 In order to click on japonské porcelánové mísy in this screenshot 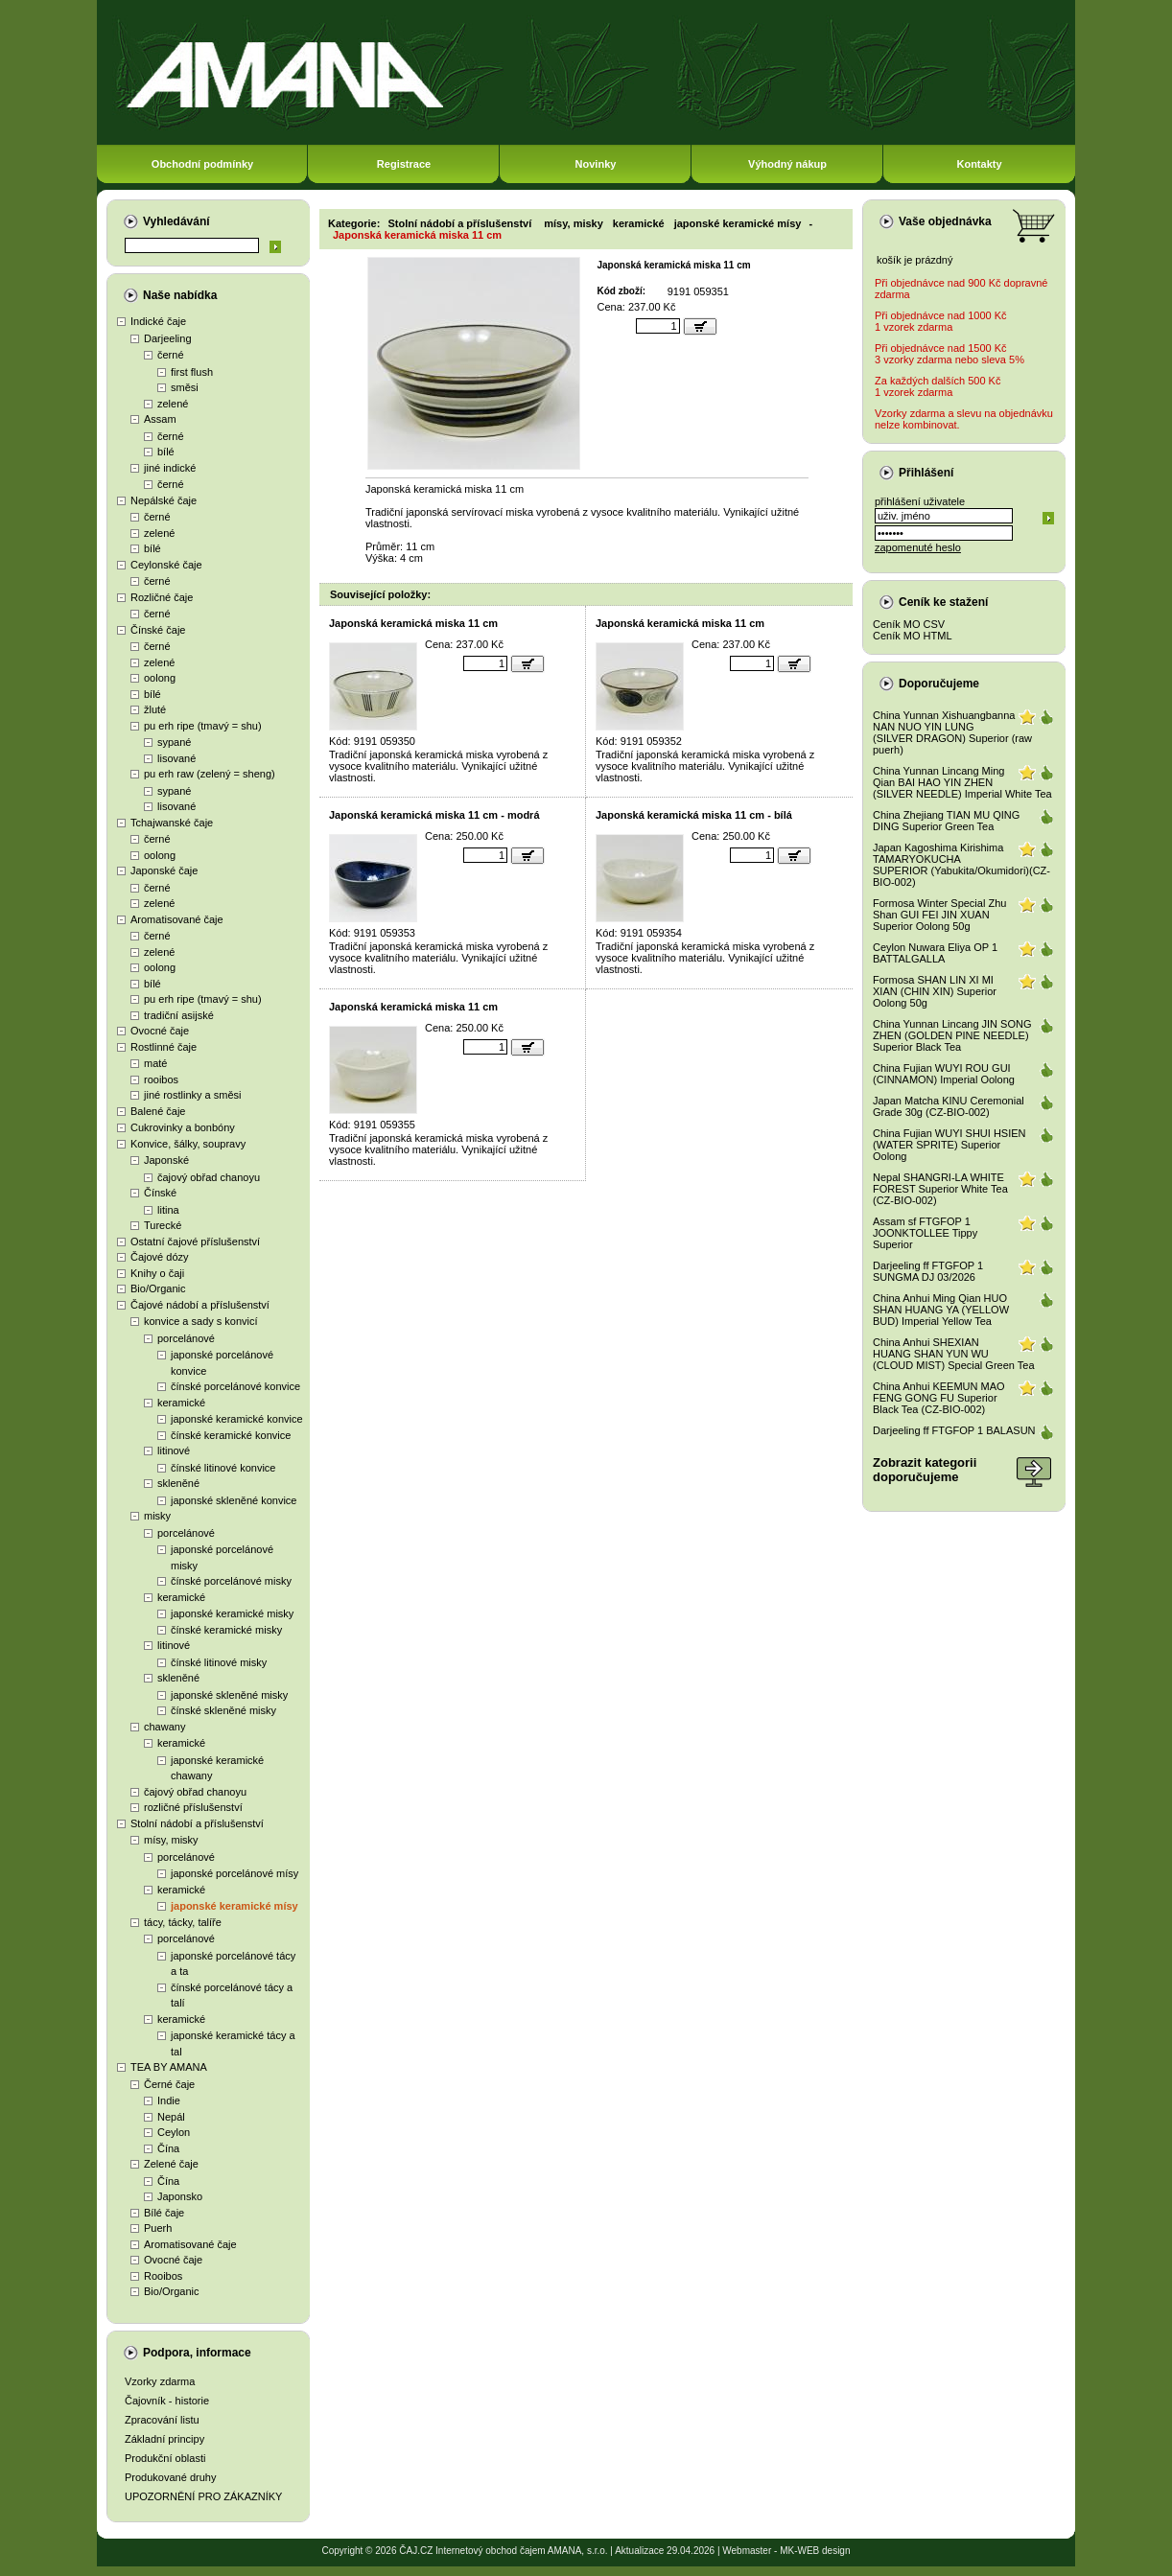, I will do `click(234, 1873)`.